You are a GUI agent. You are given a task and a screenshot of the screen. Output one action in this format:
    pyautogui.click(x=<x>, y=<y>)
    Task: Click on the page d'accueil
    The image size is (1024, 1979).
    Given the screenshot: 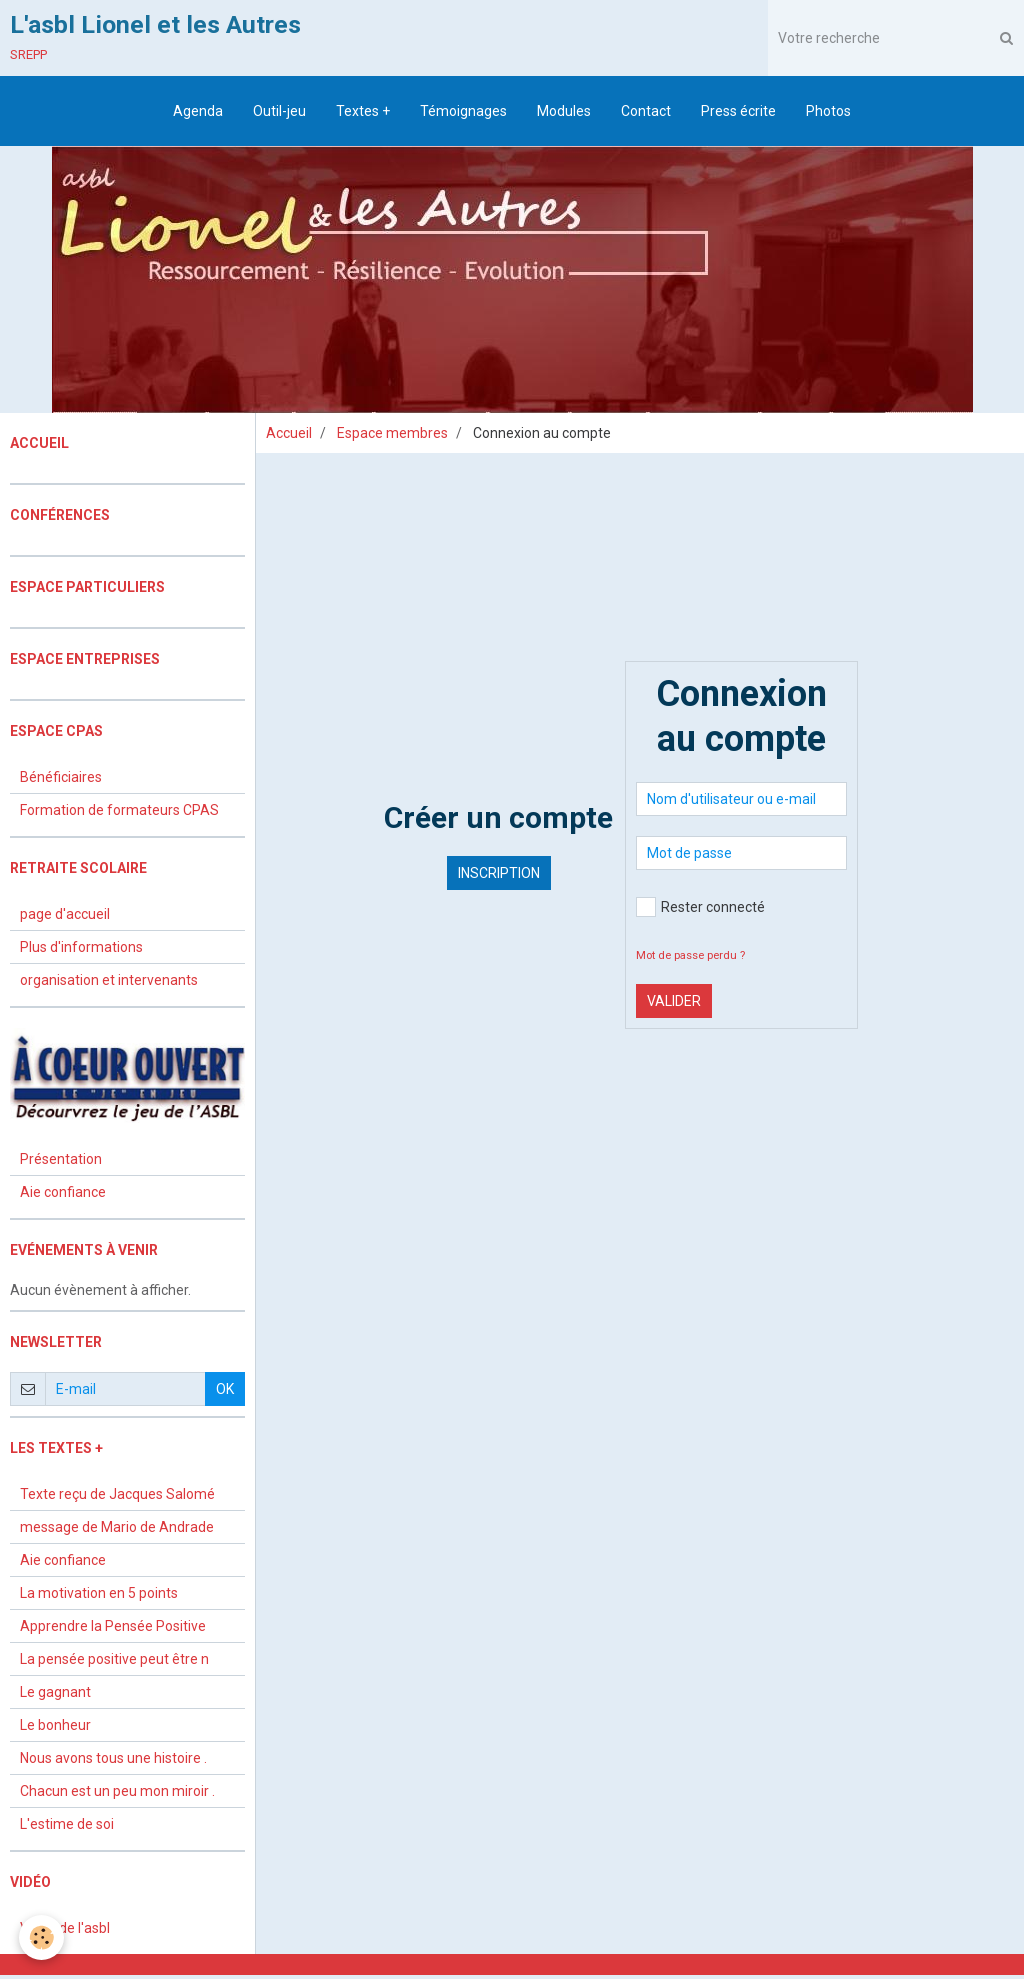 What is the action you would take?
    pyautogui.click(x=65, y=918)
    